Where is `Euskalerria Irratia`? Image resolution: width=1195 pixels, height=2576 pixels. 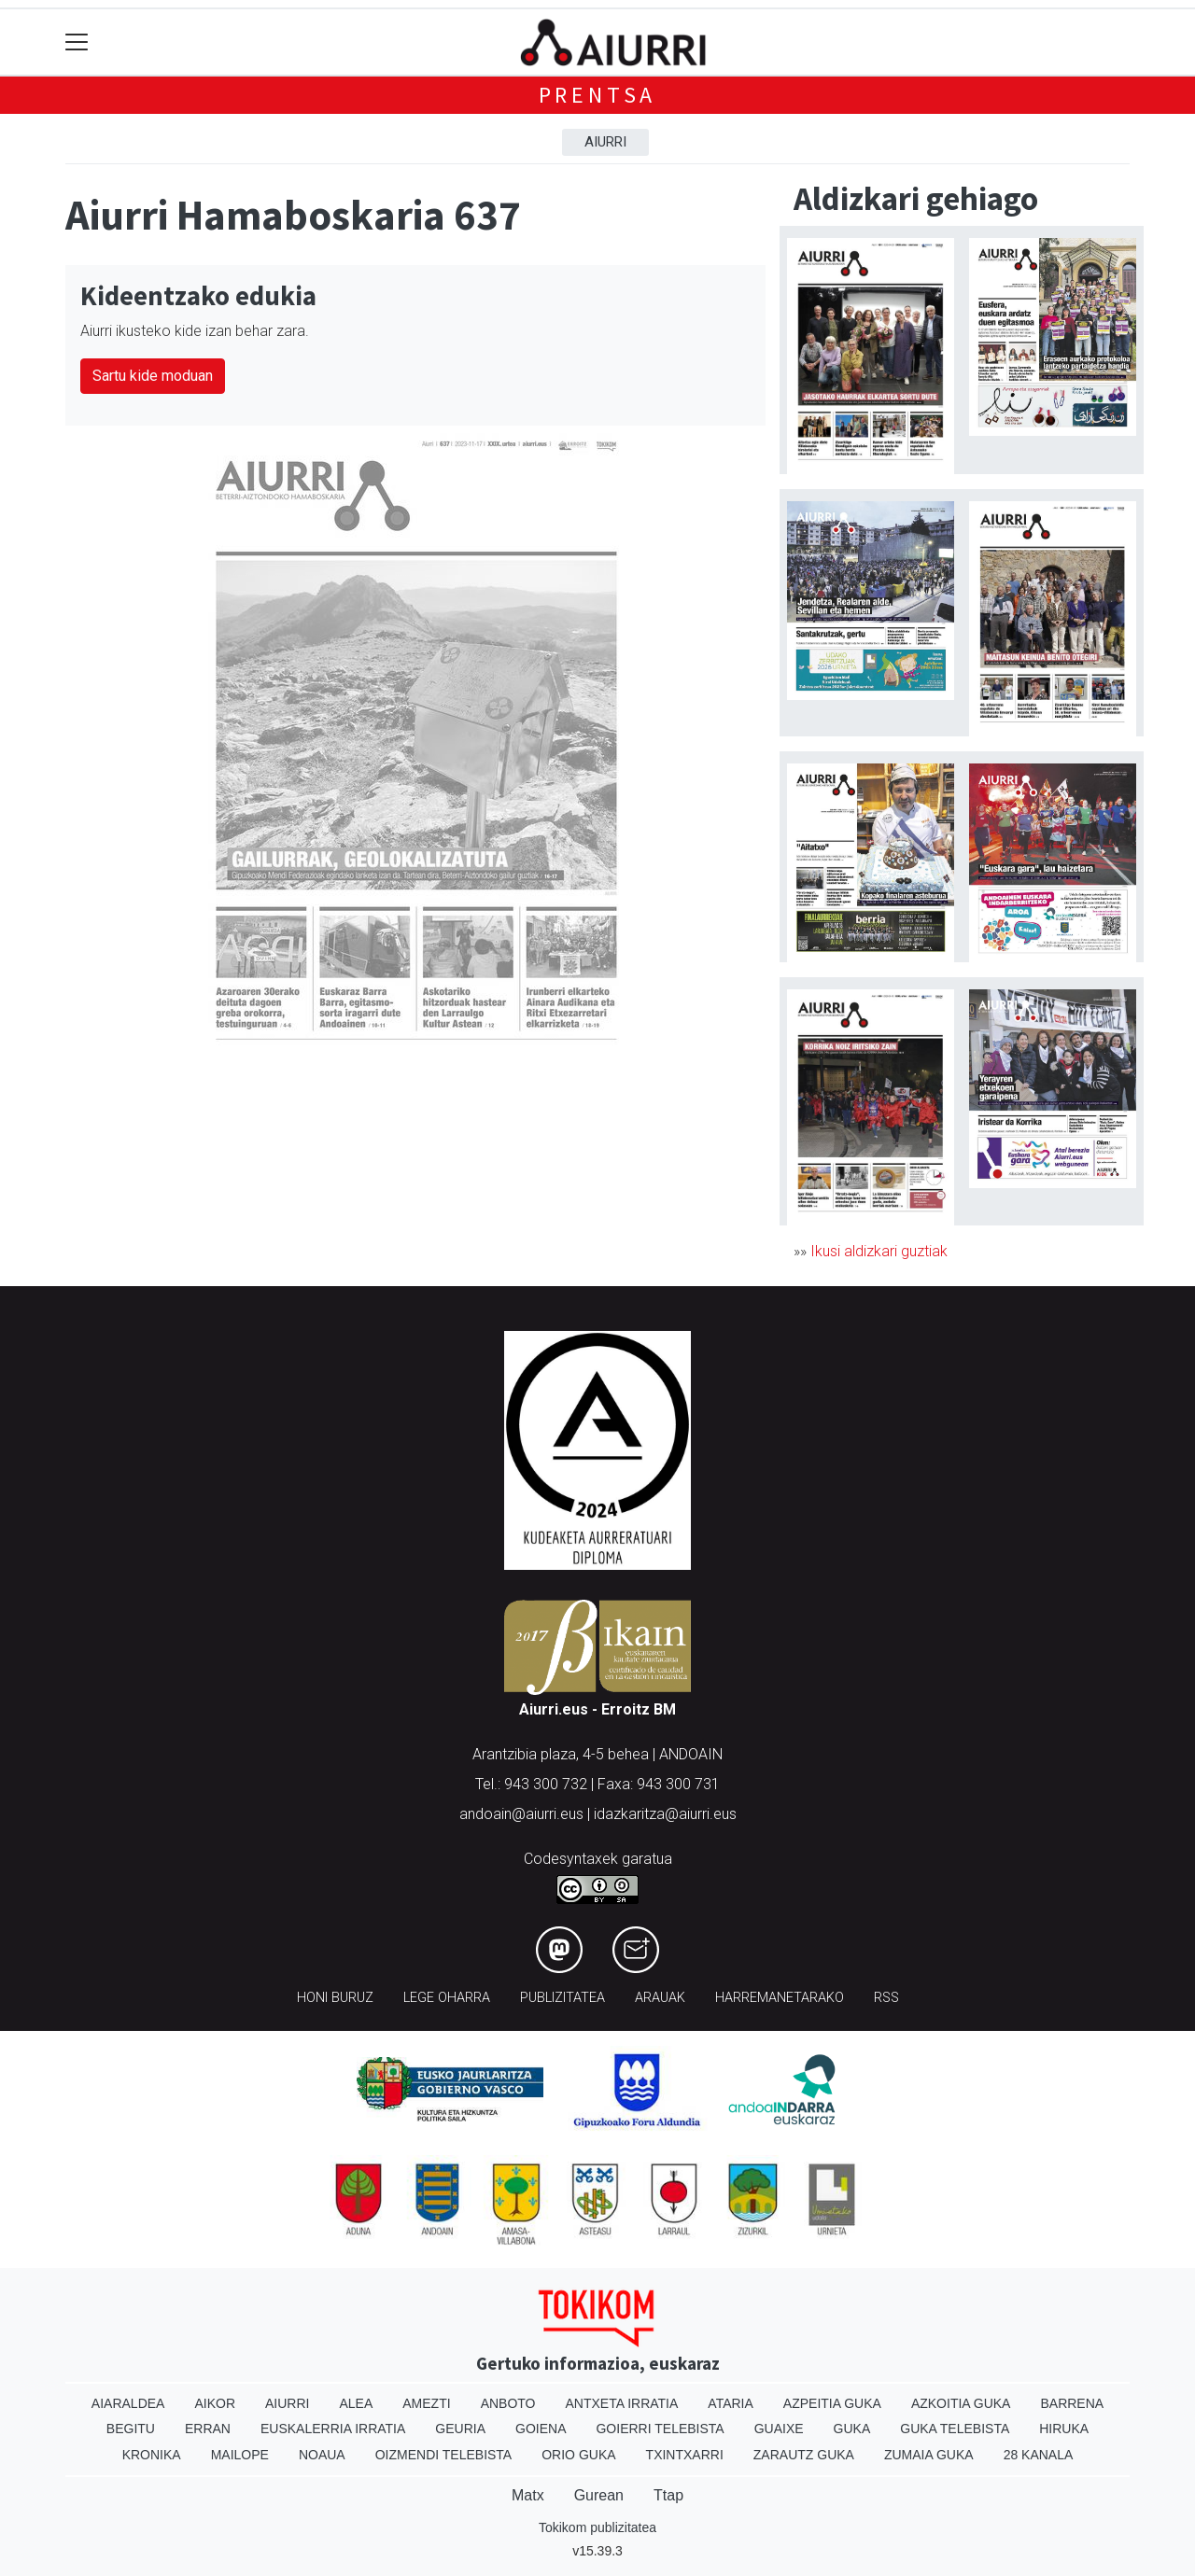 Euskalerria Irratia is located at coordinates (332, 2428).